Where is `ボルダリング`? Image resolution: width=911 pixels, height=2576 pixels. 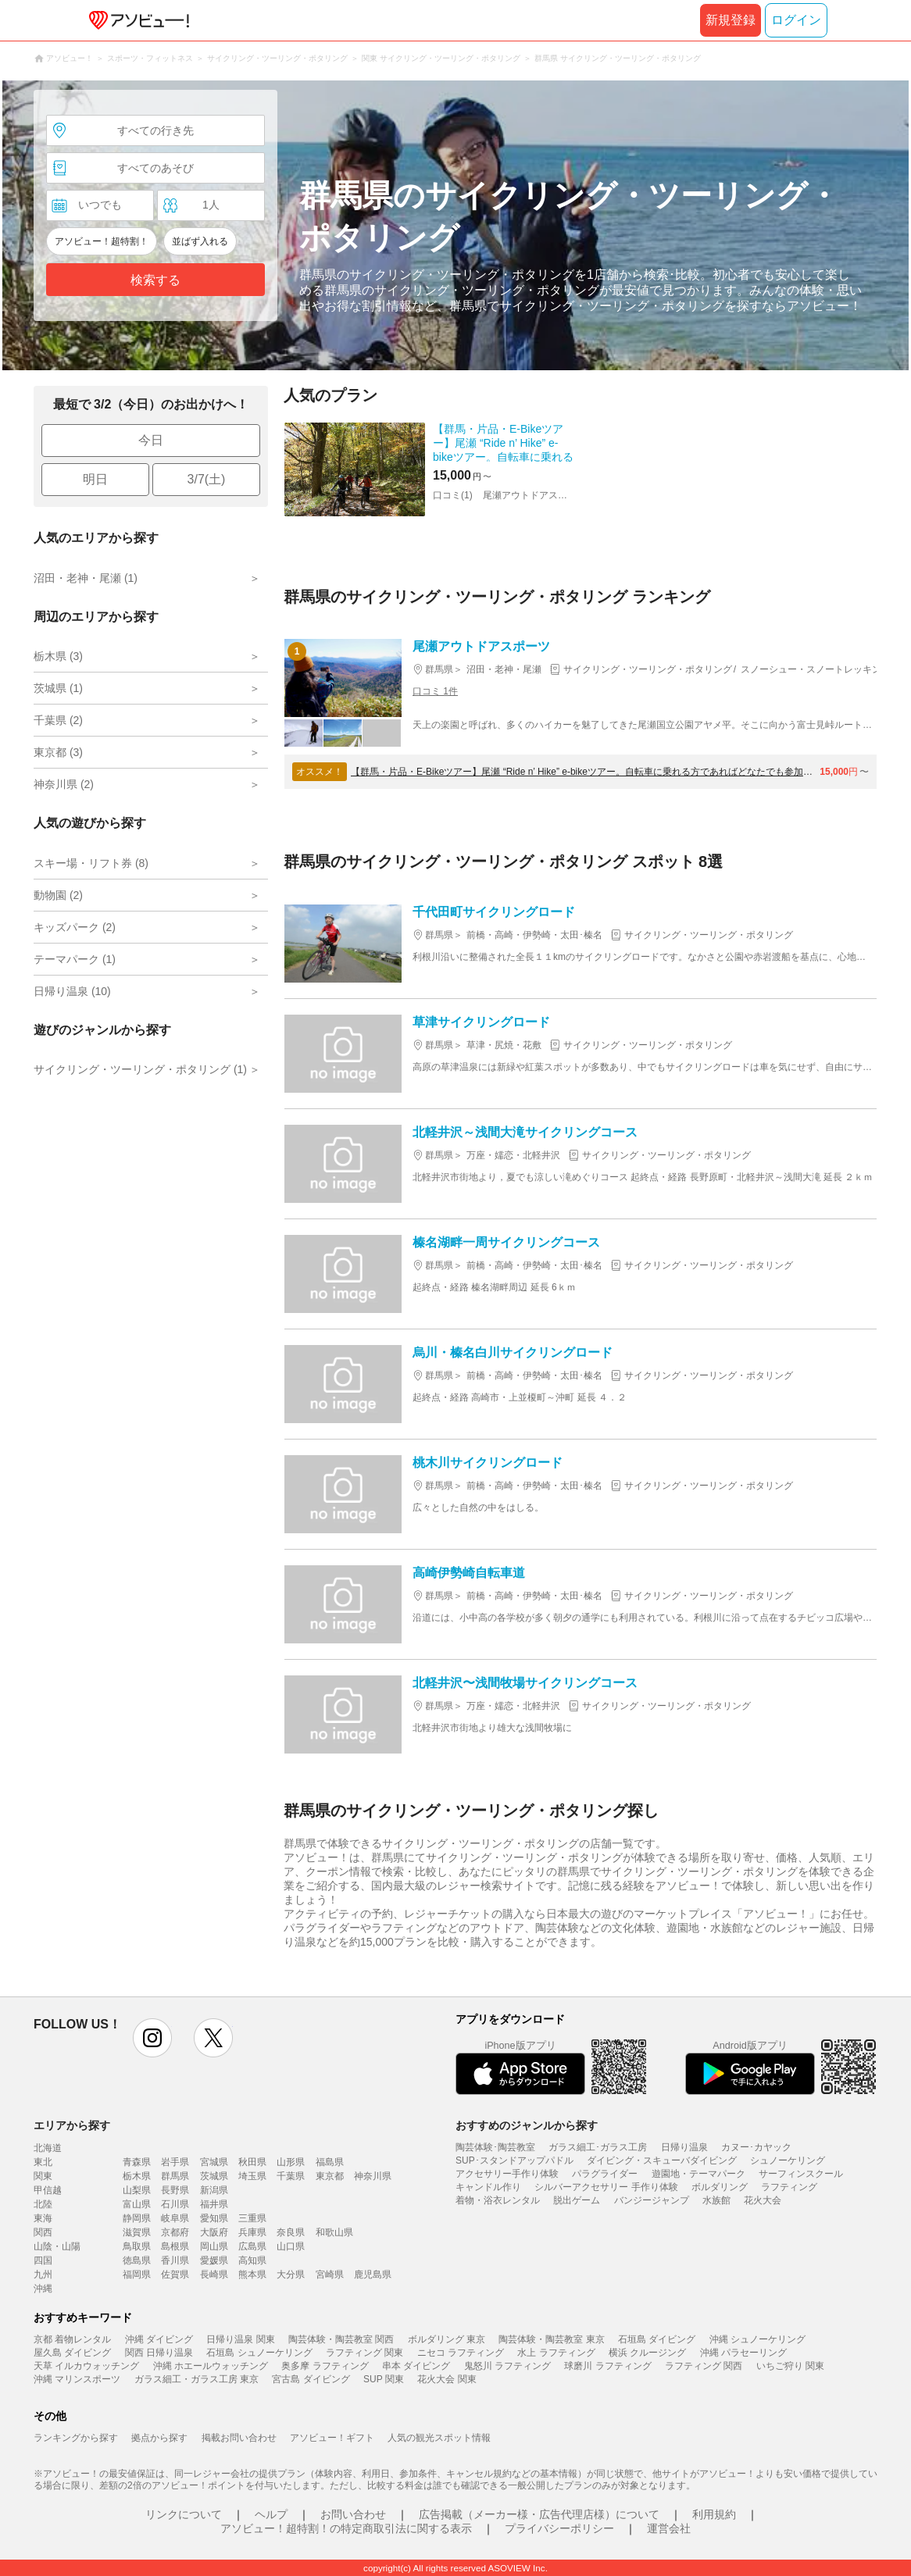 ボルダリング is located at coordinates (719, 2187).